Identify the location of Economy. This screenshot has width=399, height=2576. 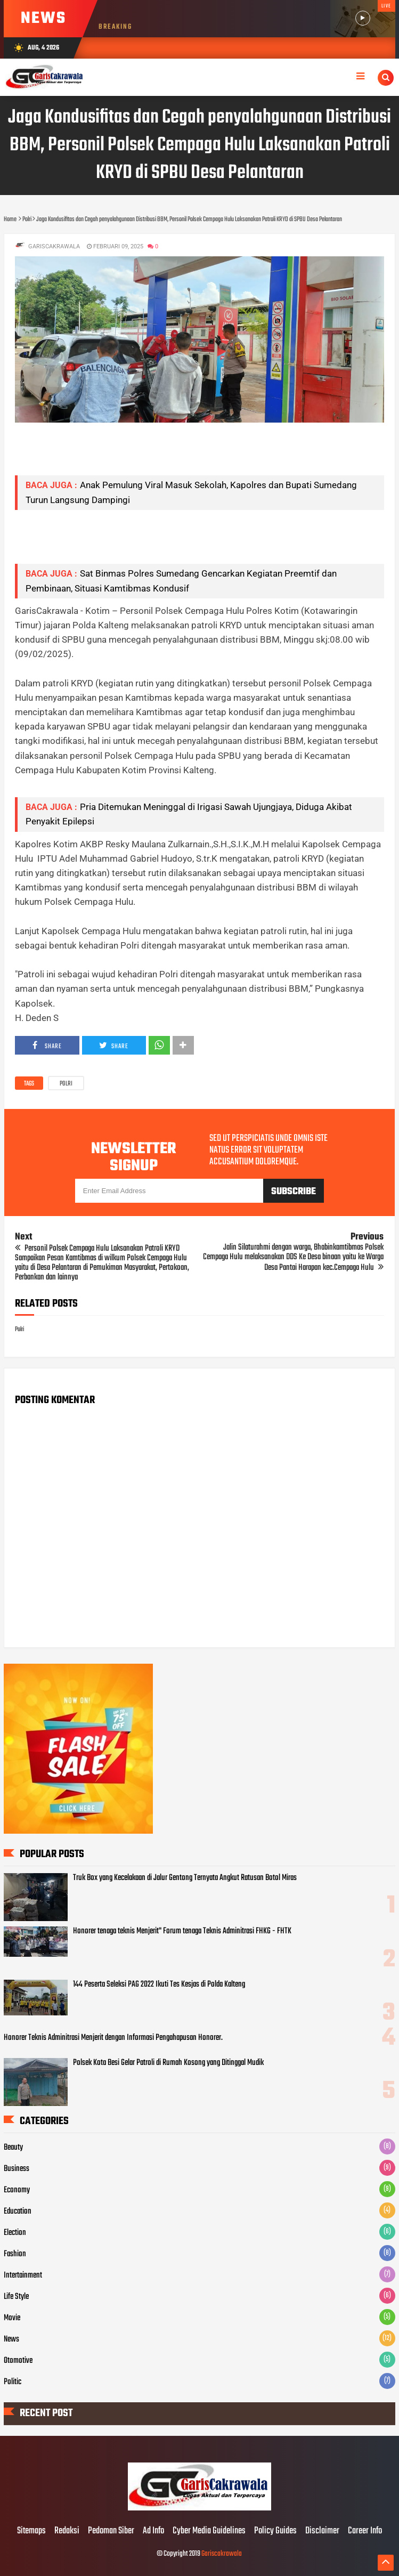
(17, 2190).